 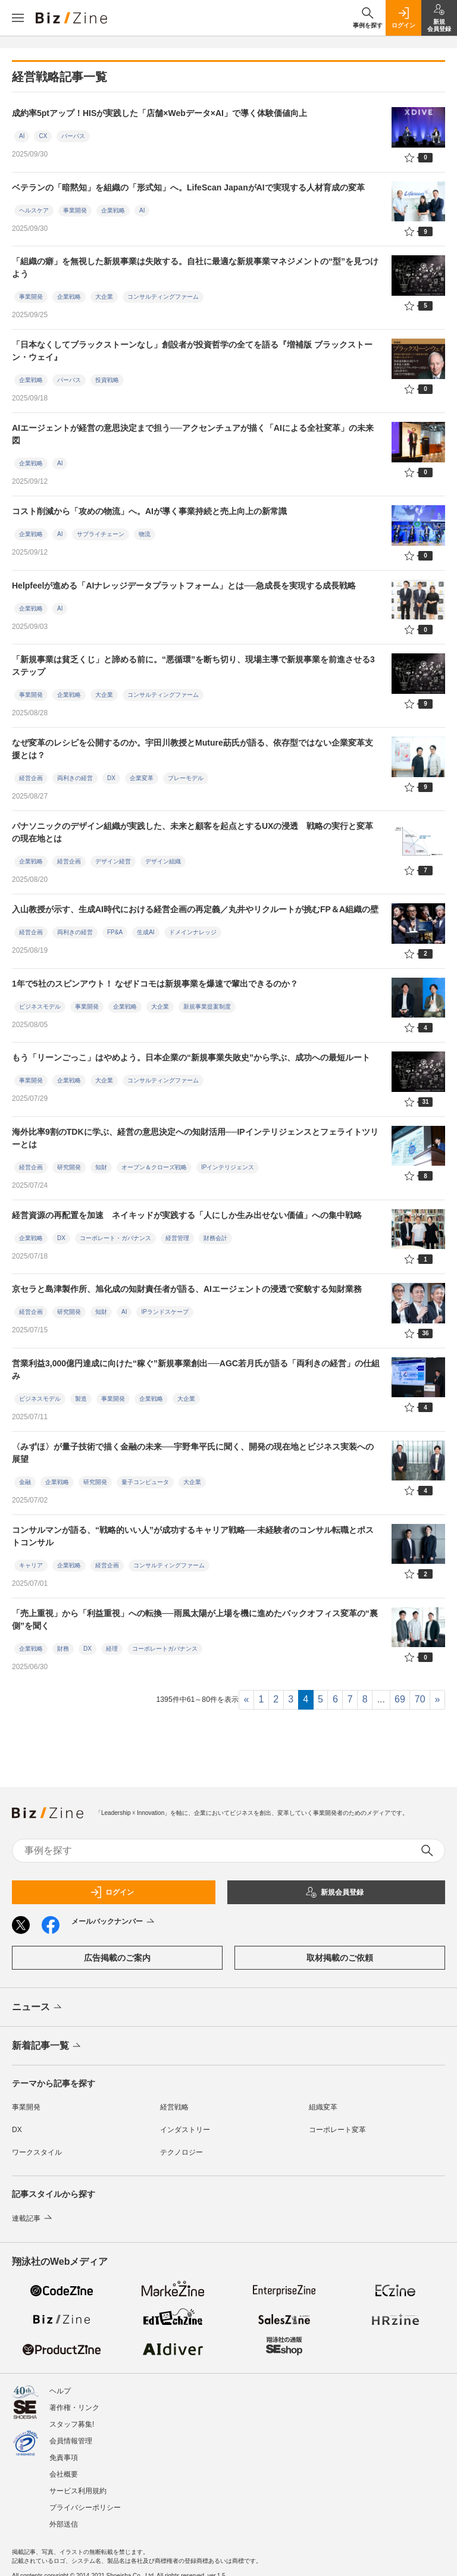 I want to click on コーポレートガバナンス, so click(x=165, y=1648).